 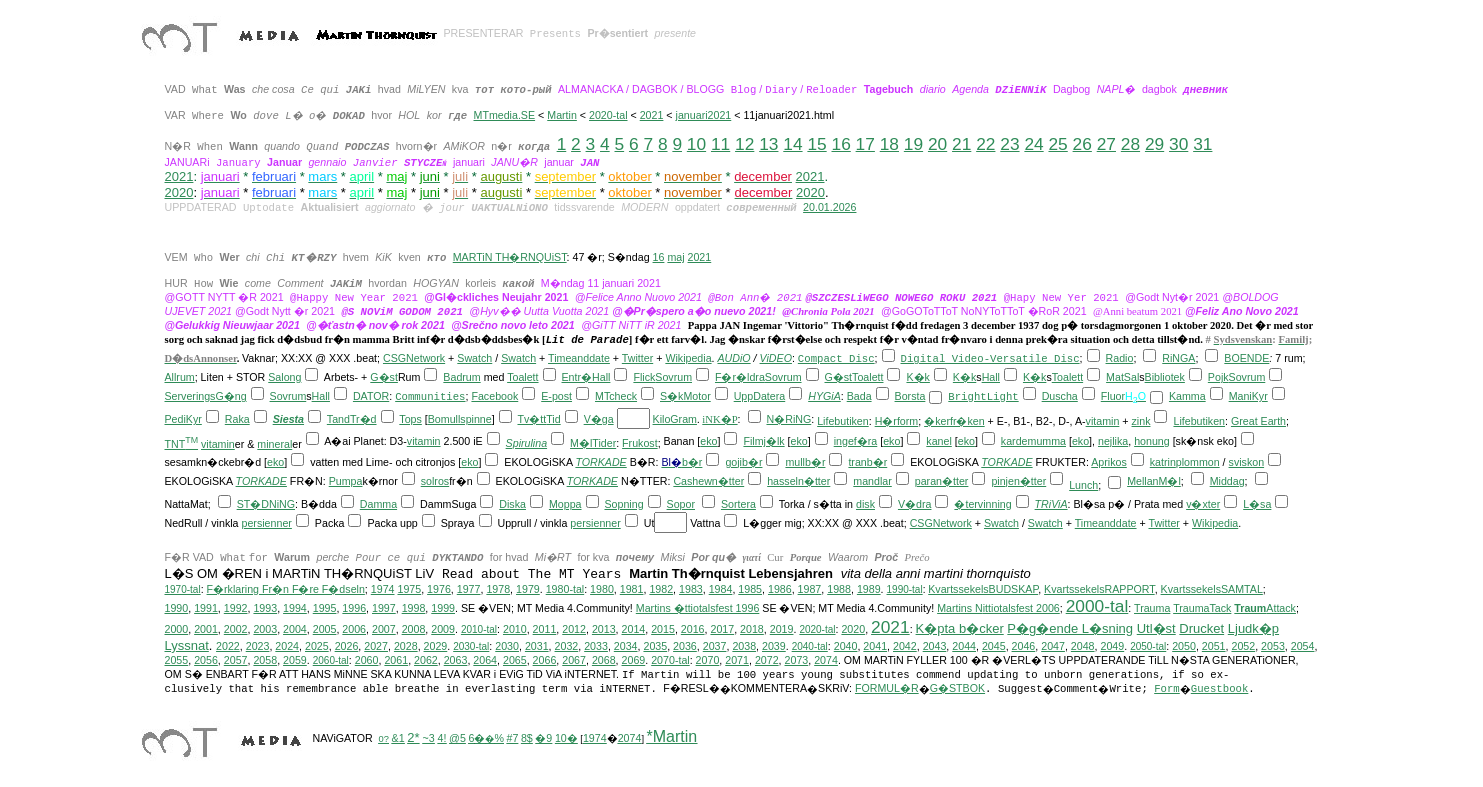 What do you see at coordinates (905, 646) in the screenshot?
I see `2042` at bounding box center [905, 646].